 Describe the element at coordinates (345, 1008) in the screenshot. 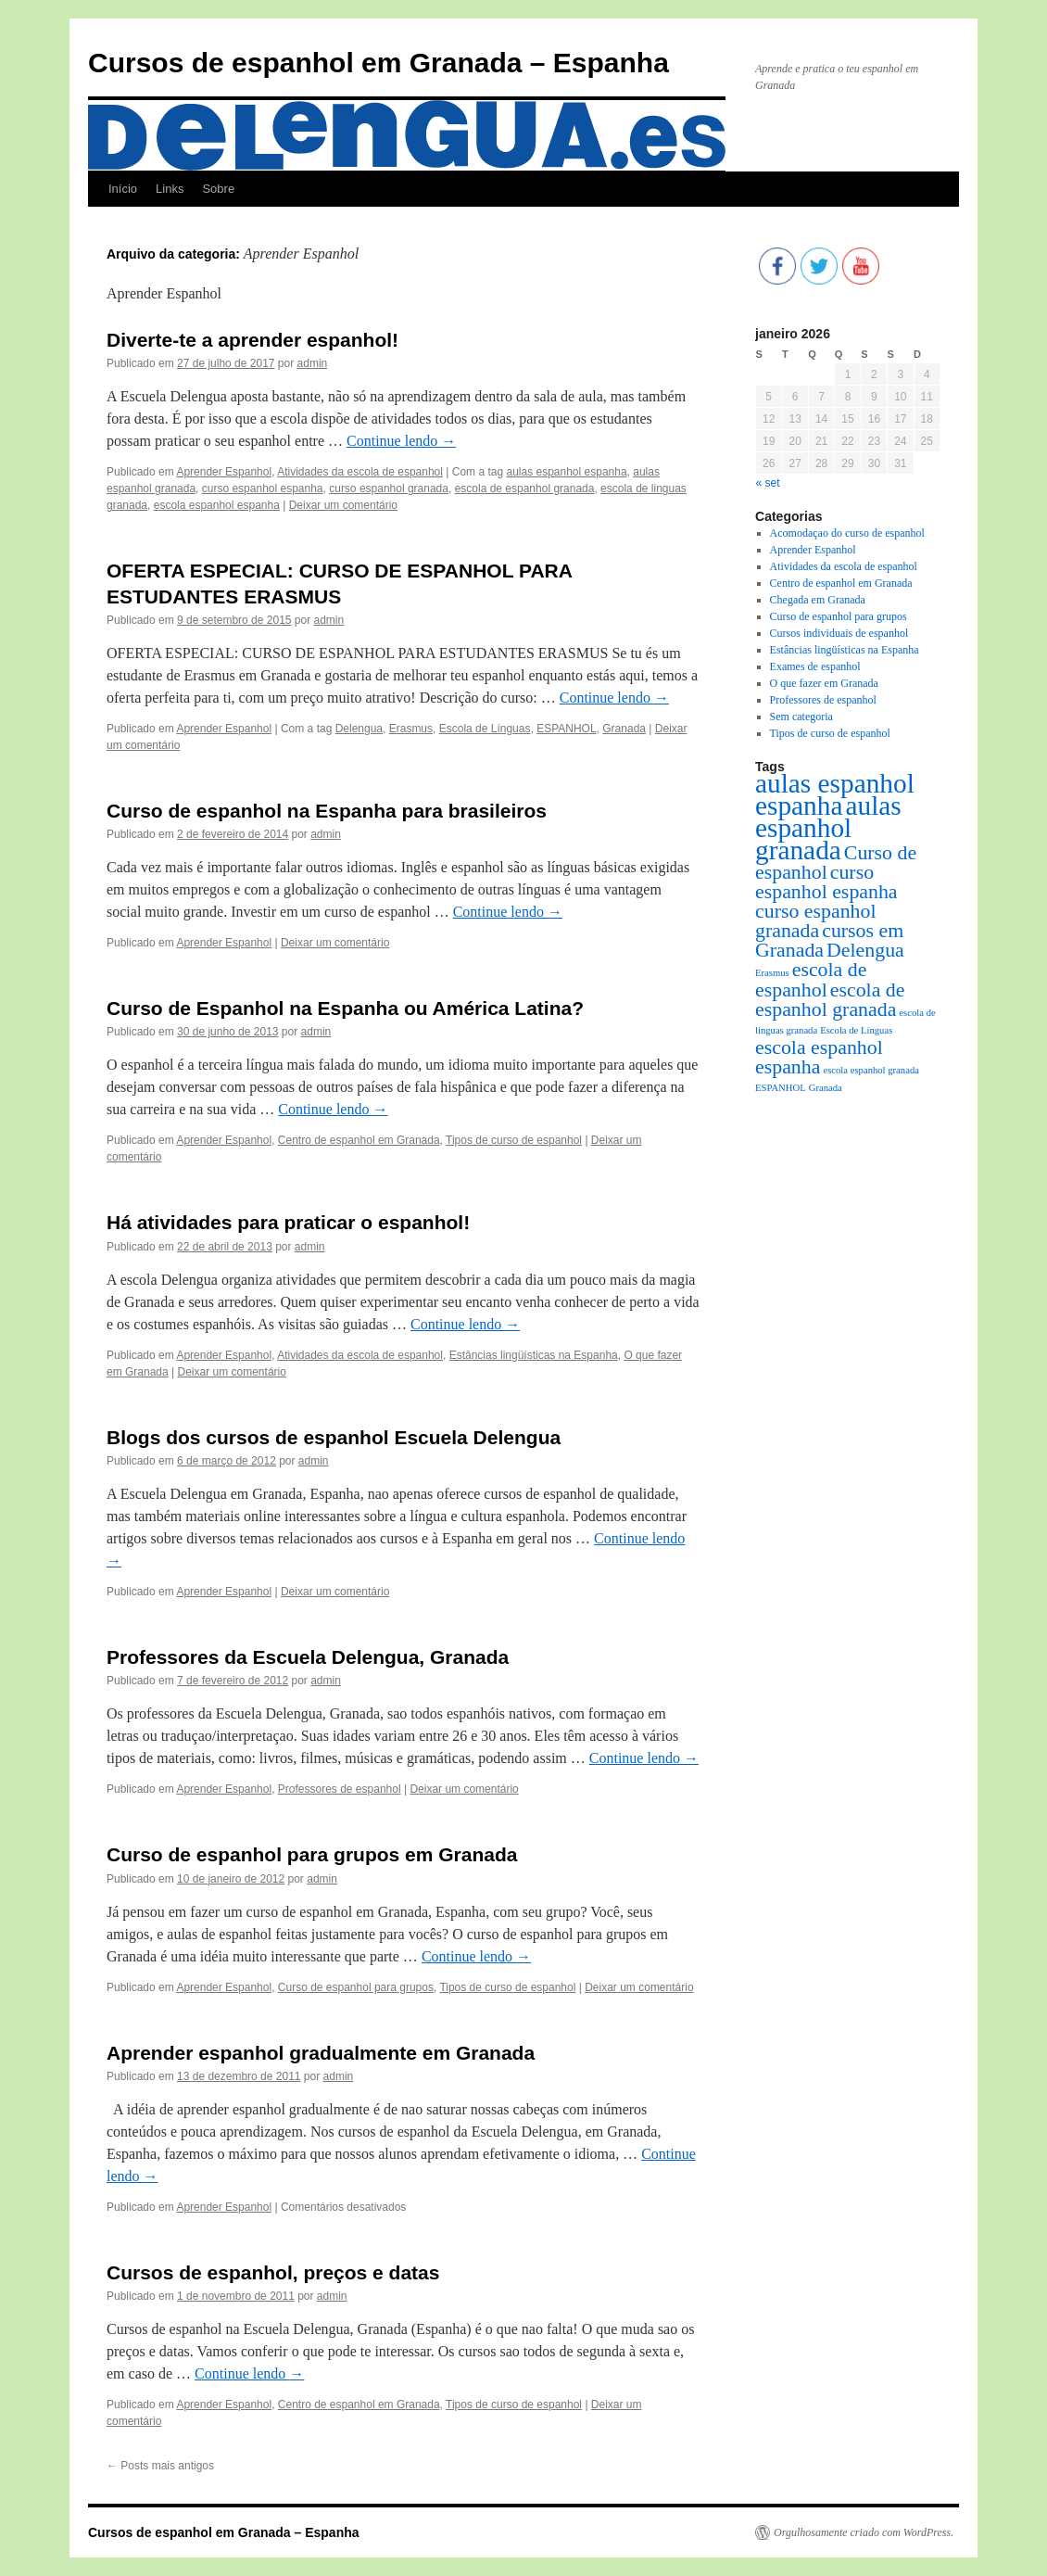

I see `Curso de Espanhol na Espanha ou América Latina?` at that location.